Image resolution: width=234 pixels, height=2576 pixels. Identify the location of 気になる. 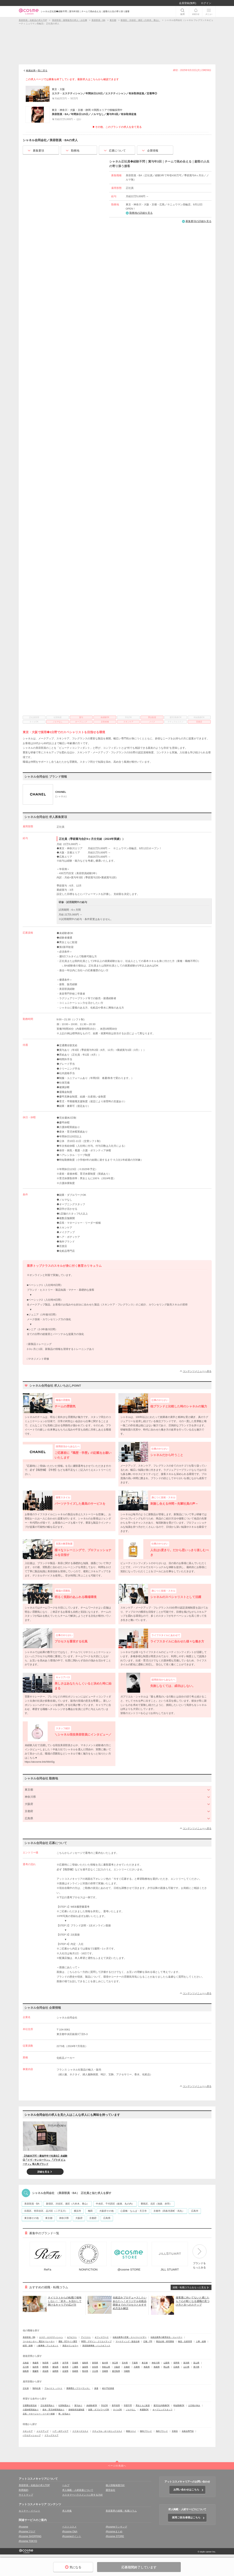
(75, 2567).